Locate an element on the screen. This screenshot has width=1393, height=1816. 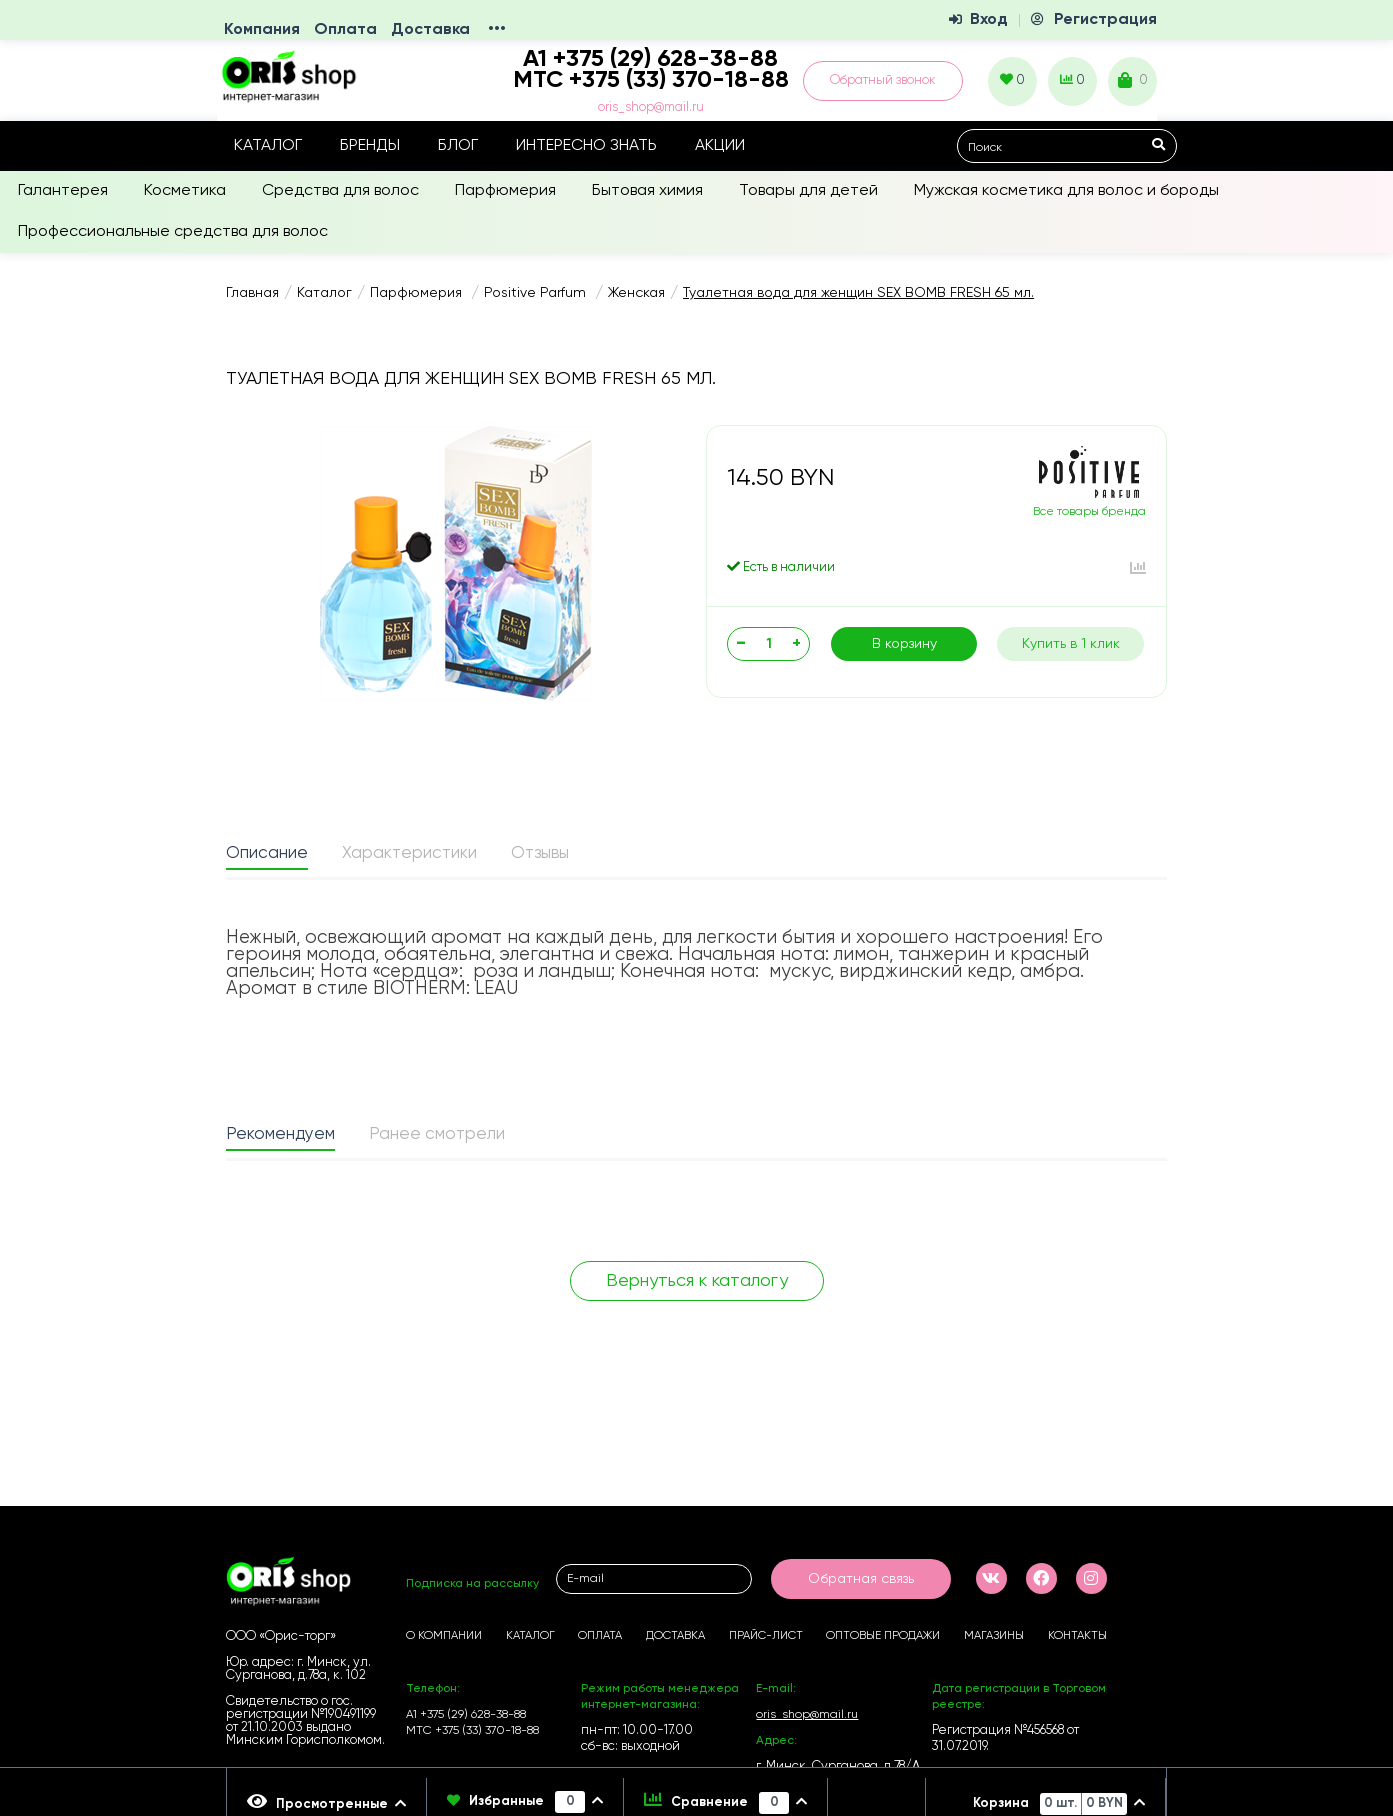
Каталог is located at coordinates (268, 146).